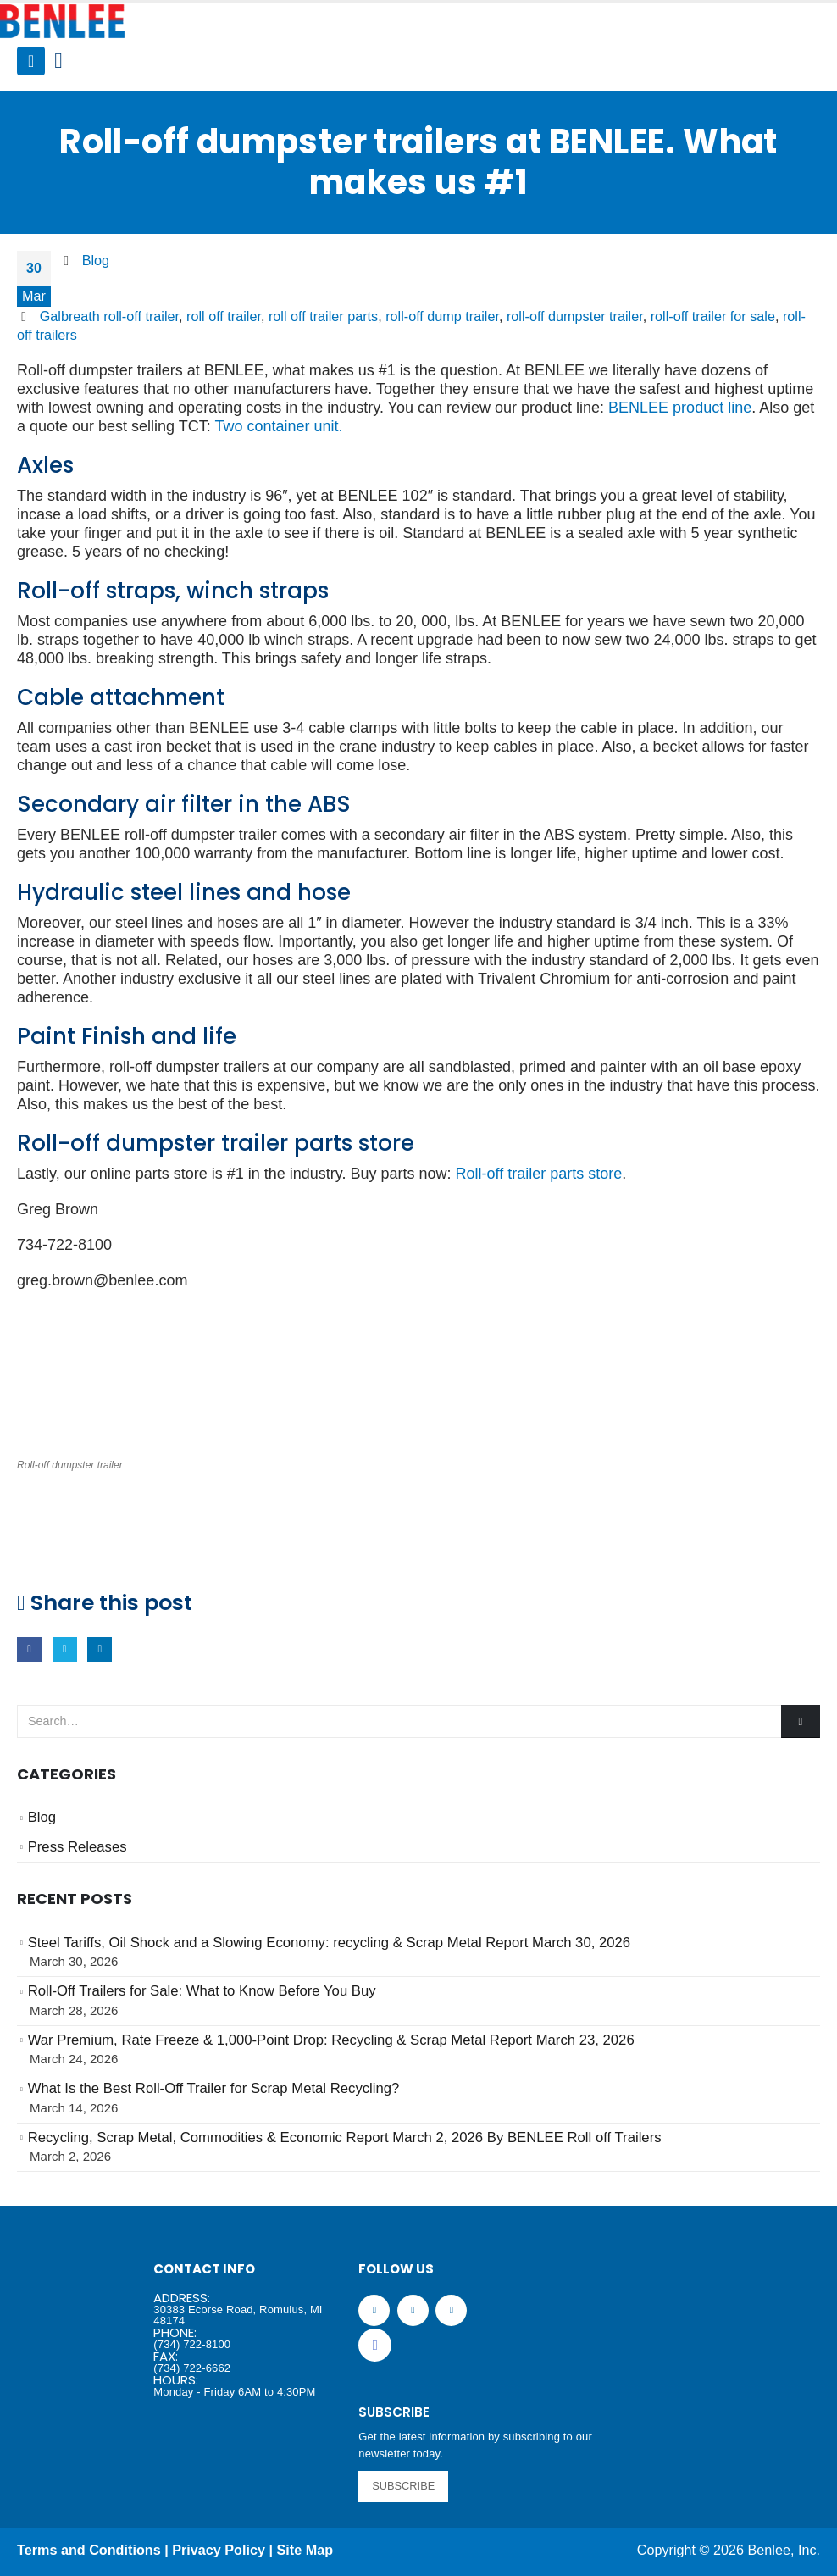 This screenshot has width=837, height=2576. What do you see at coordinates (345, 2137) in the screenshot?
I see `Recycling, Scrap Metal, Commodities & Economic Report March 2, 2026 By BENLEE Roll off Trailers` at bounding box center [345, 2137].